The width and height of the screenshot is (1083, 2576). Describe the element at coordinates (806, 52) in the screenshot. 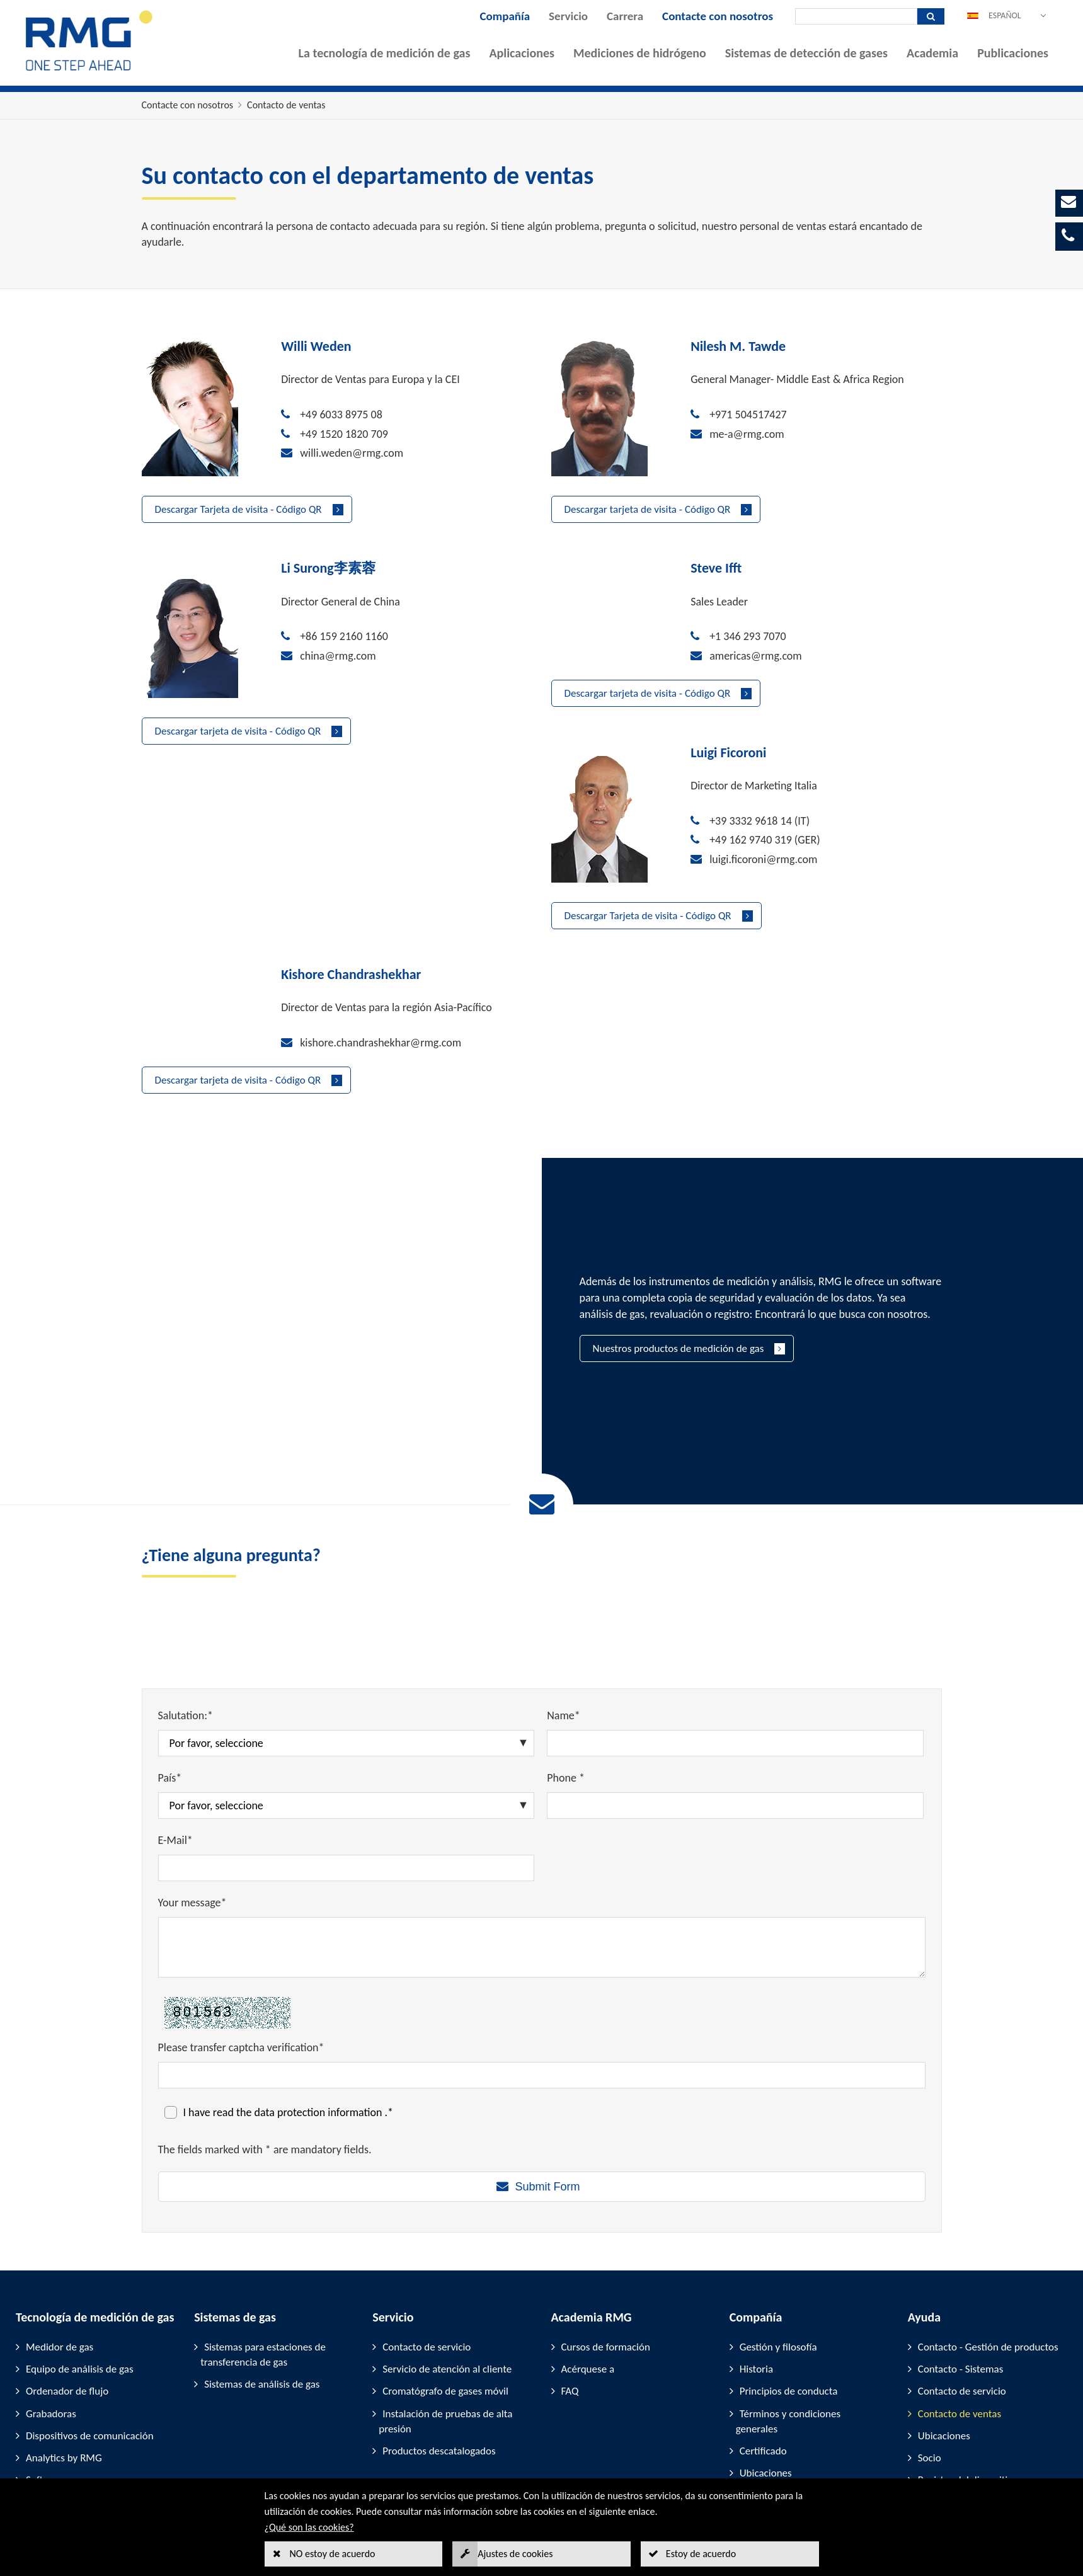

I see `Sistemas de detección de gases` at that location.